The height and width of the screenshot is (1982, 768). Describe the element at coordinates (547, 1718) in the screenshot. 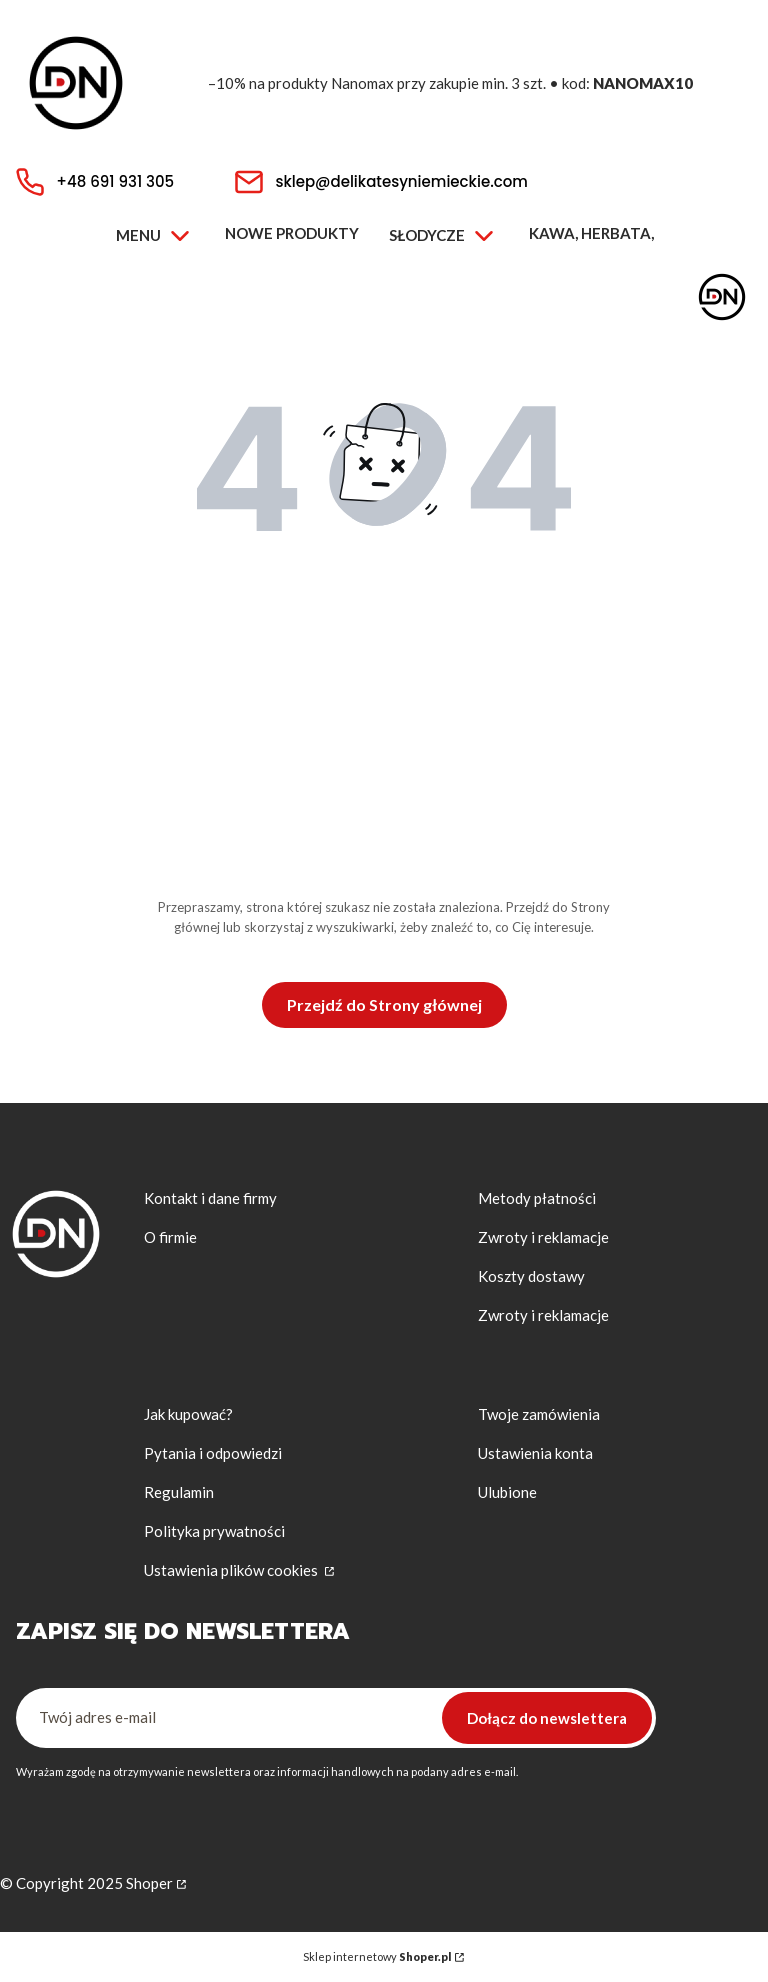

I see `Dołącz do newslettera` at that location.